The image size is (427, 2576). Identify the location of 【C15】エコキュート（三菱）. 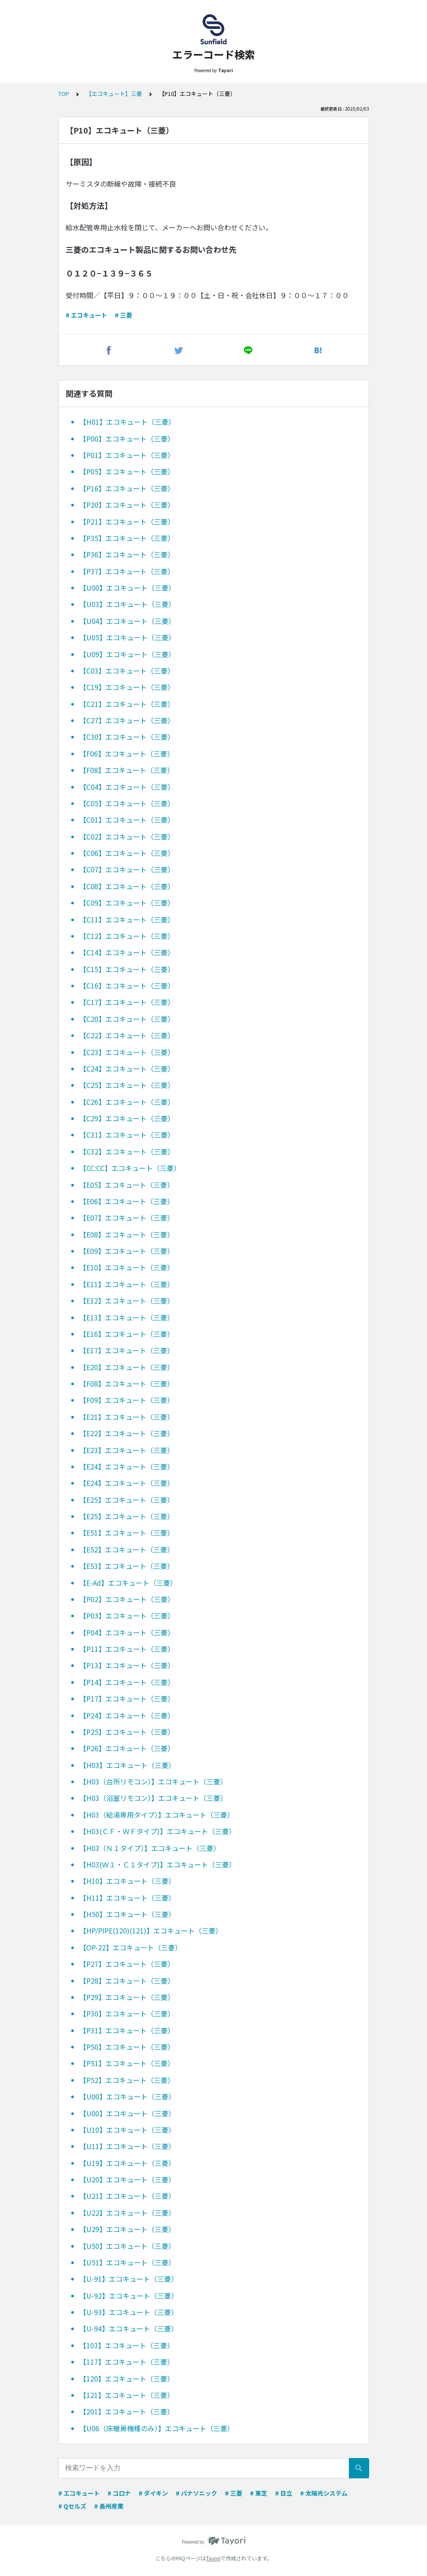
(126, 969).